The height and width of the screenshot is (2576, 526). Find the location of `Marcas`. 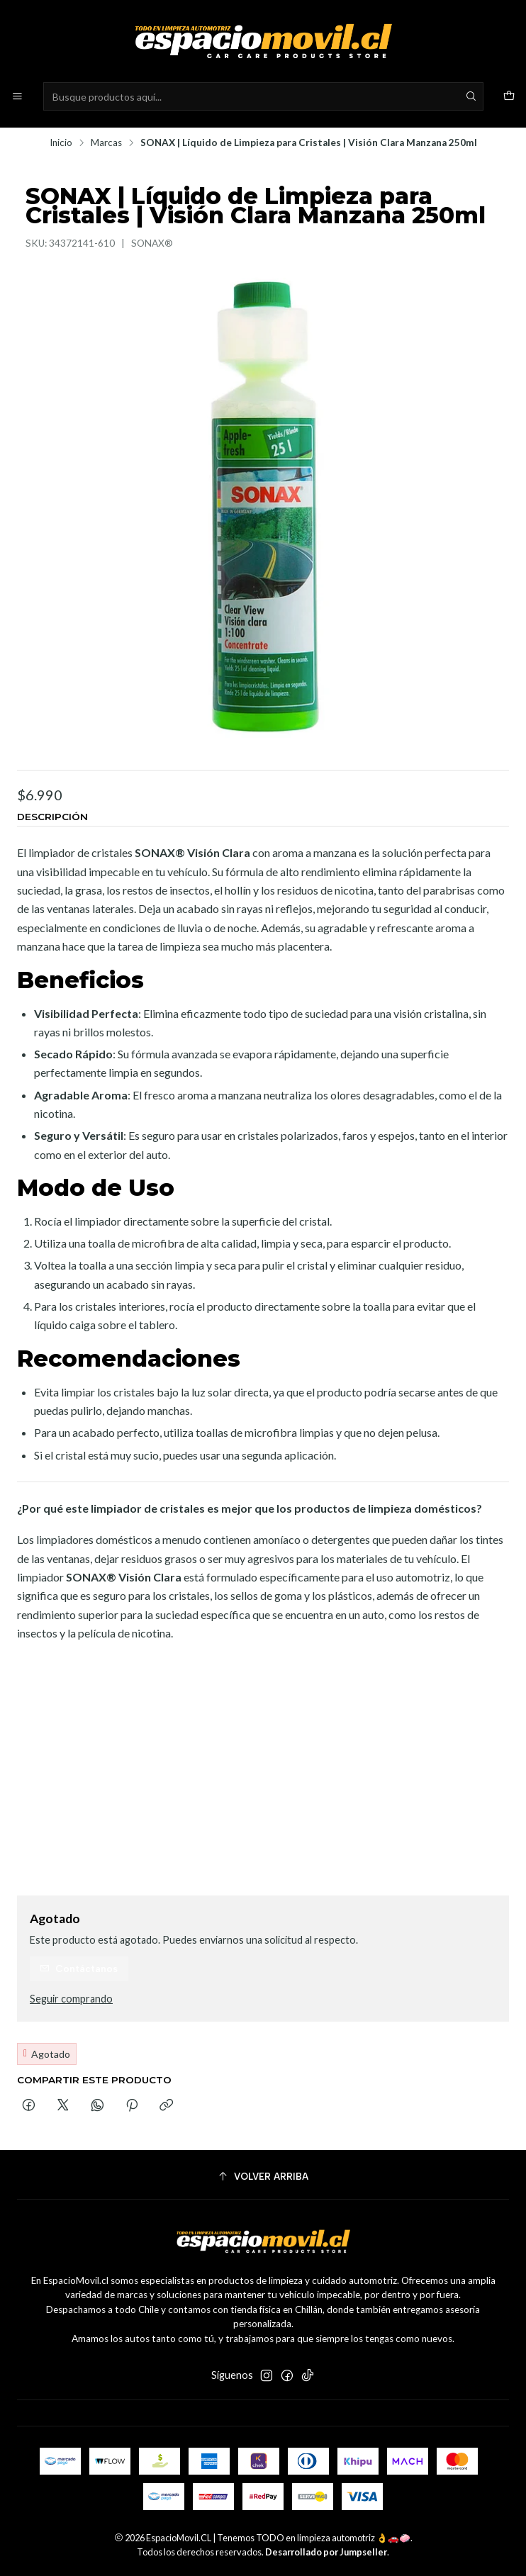

Marcas is located at coordinates (106, 143).